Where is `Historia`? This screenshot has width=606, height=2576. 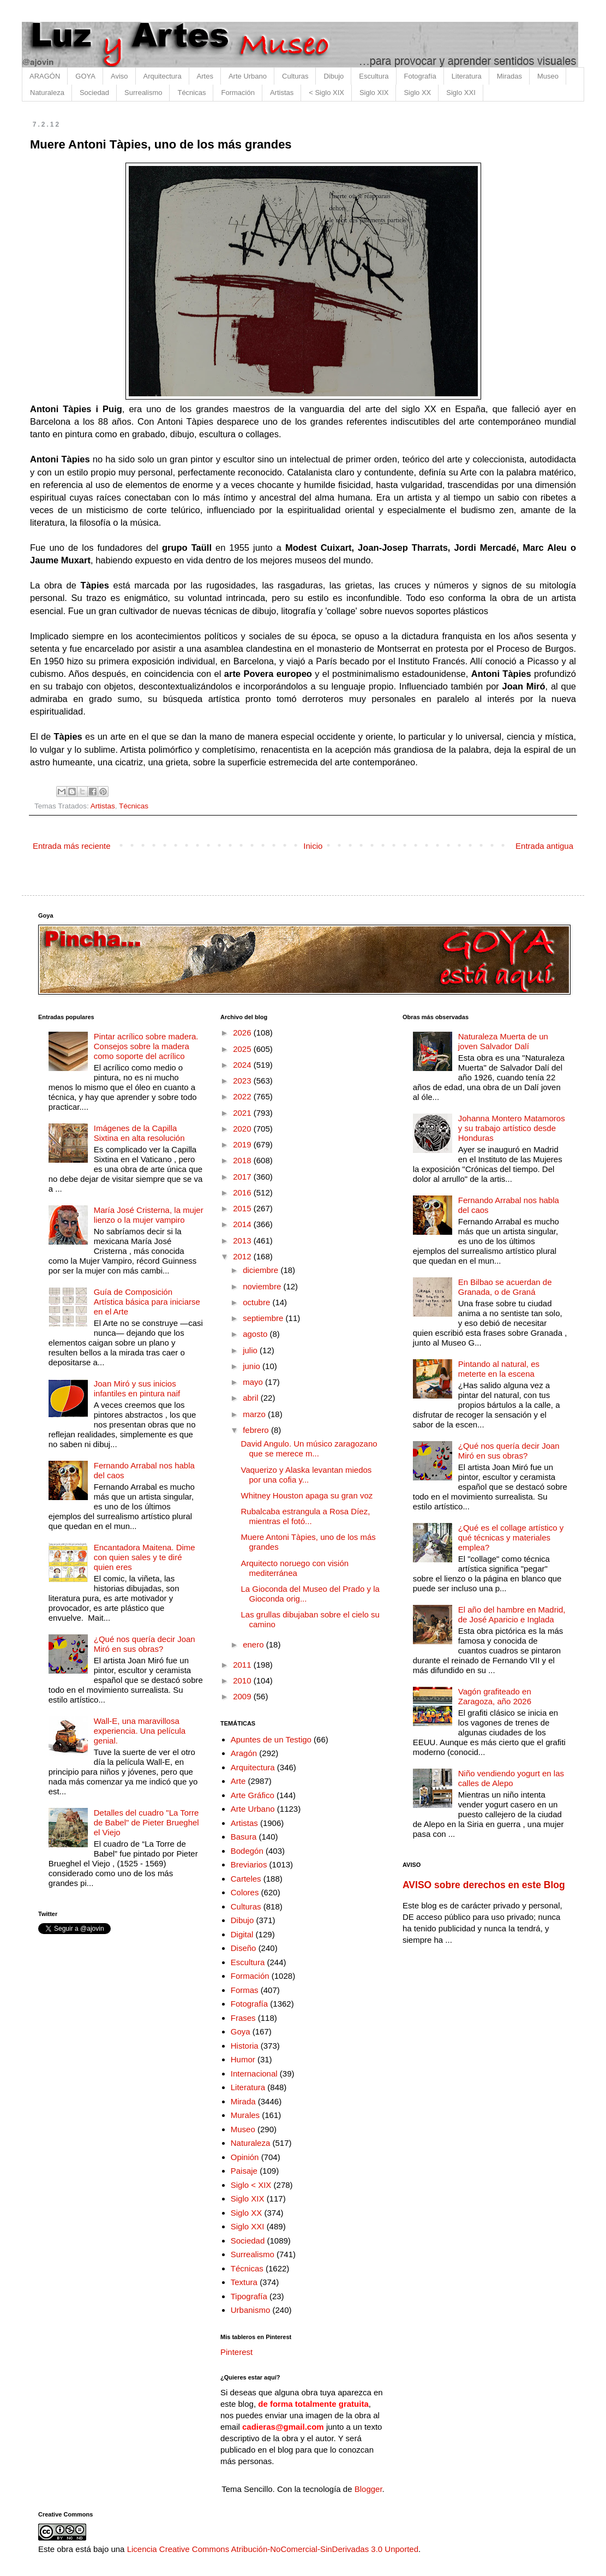
Historia is located at coordinates (245, 2045).